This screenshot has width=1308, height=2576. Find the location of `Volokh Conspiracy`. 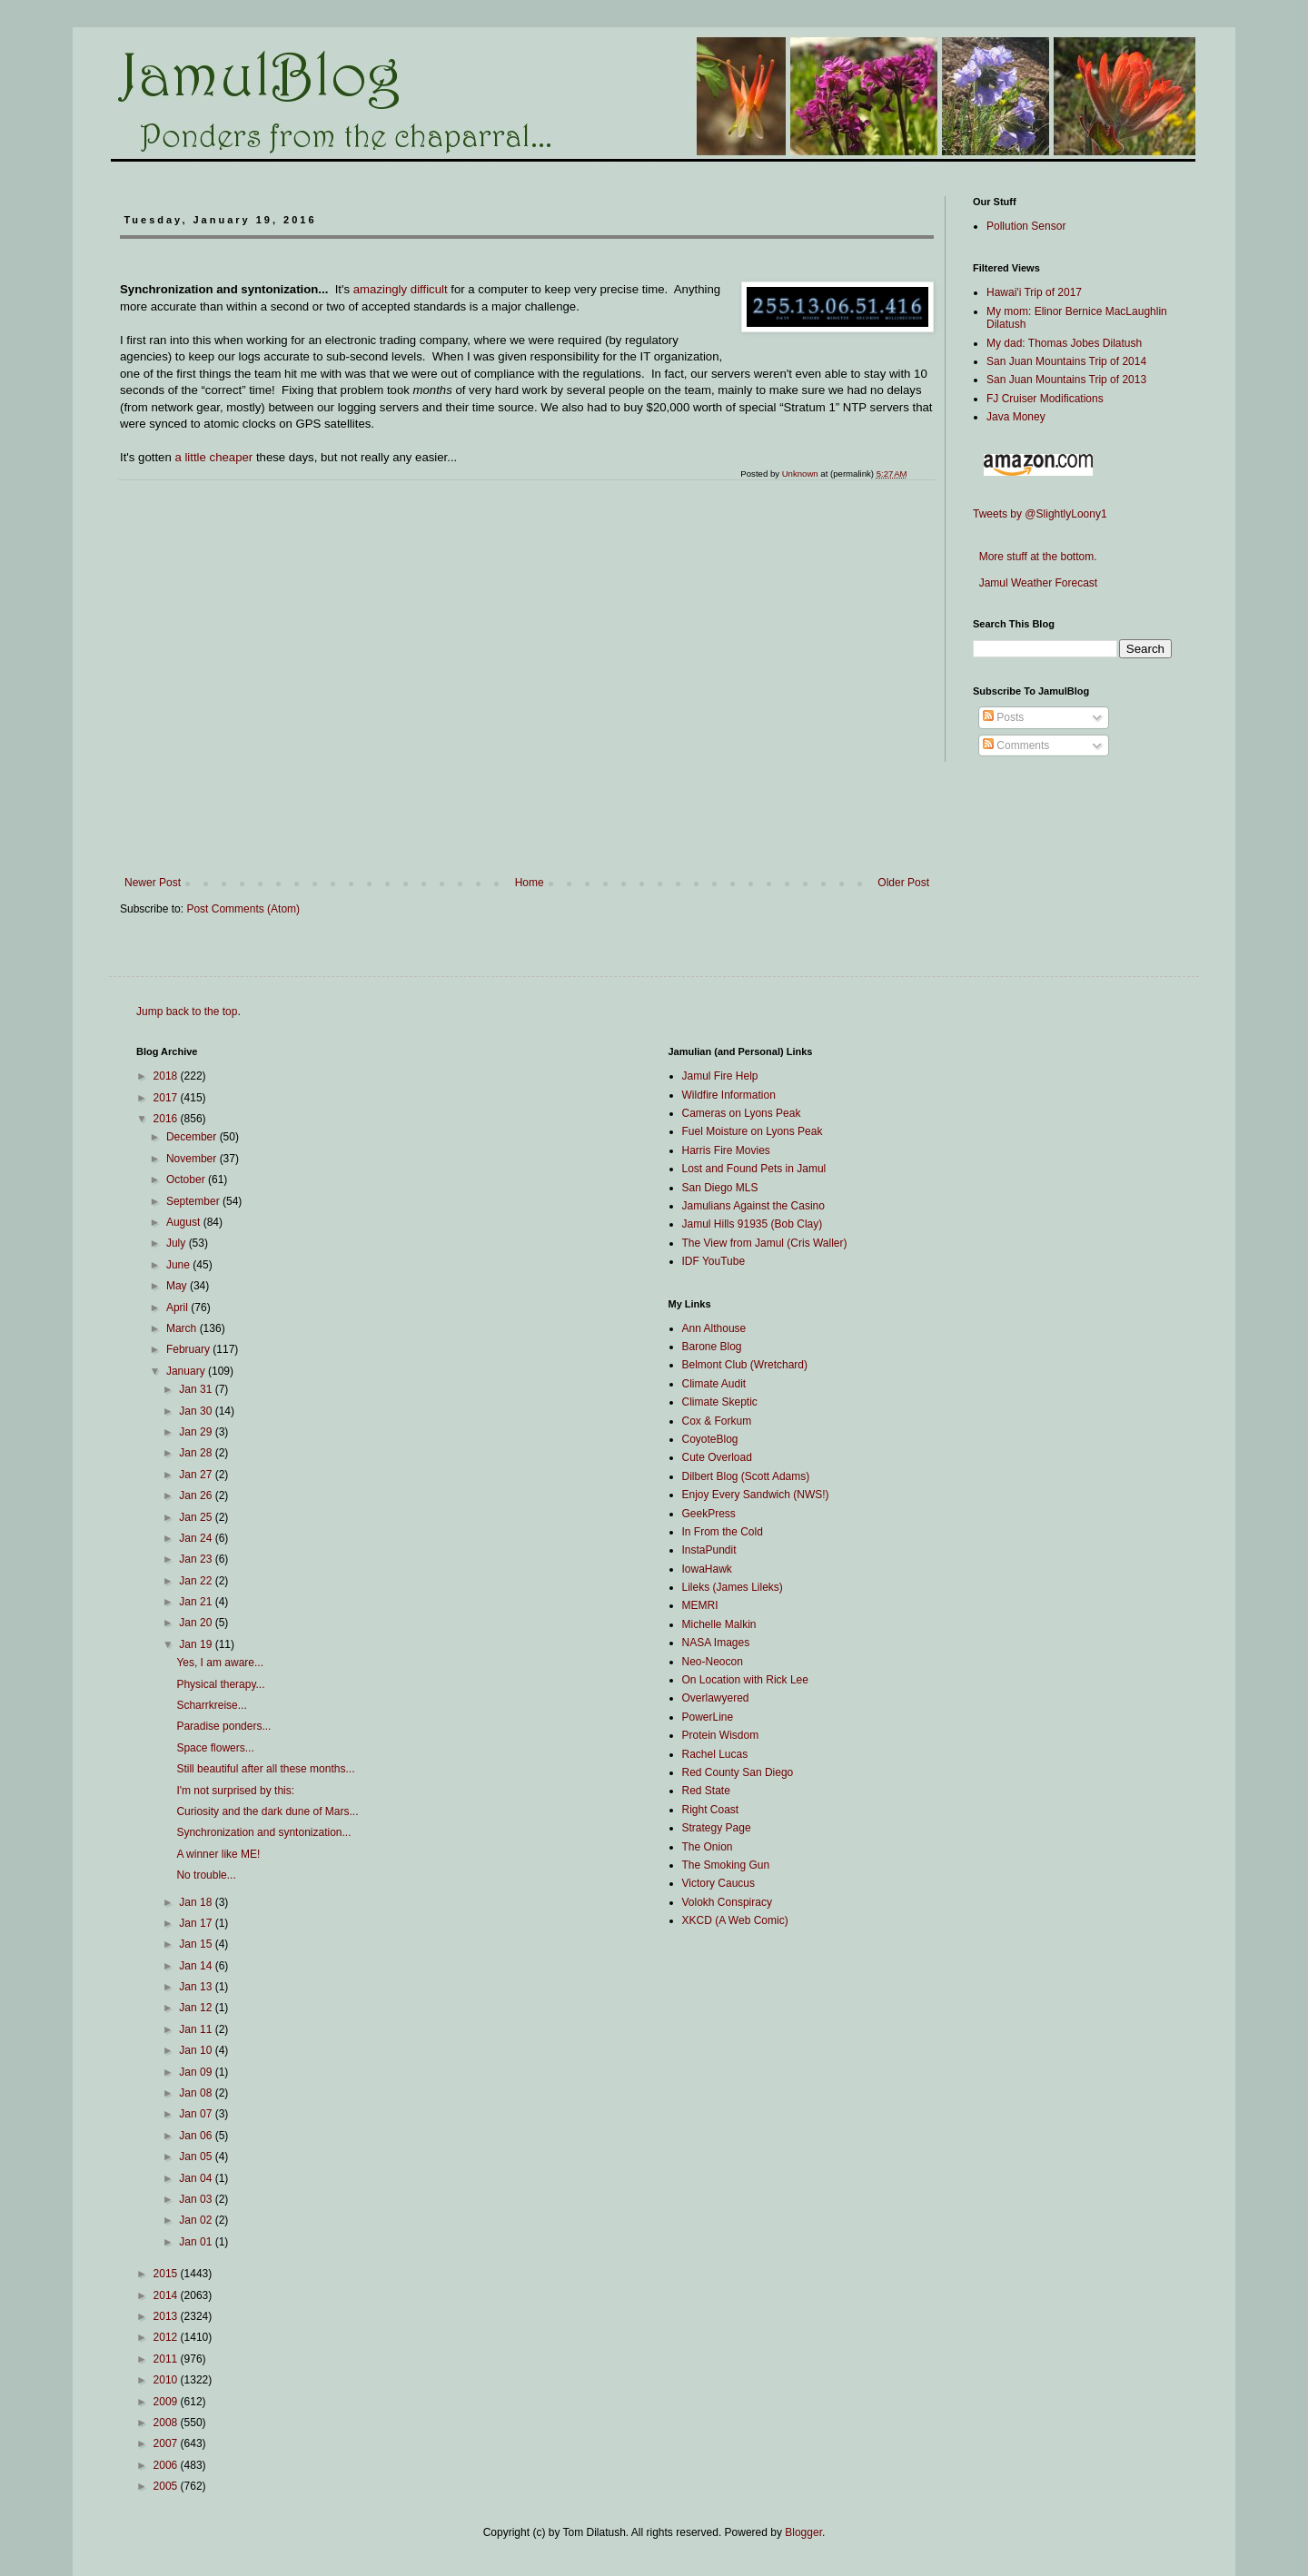

Volokh Conspiracy is located at coordinates (727, 1902).